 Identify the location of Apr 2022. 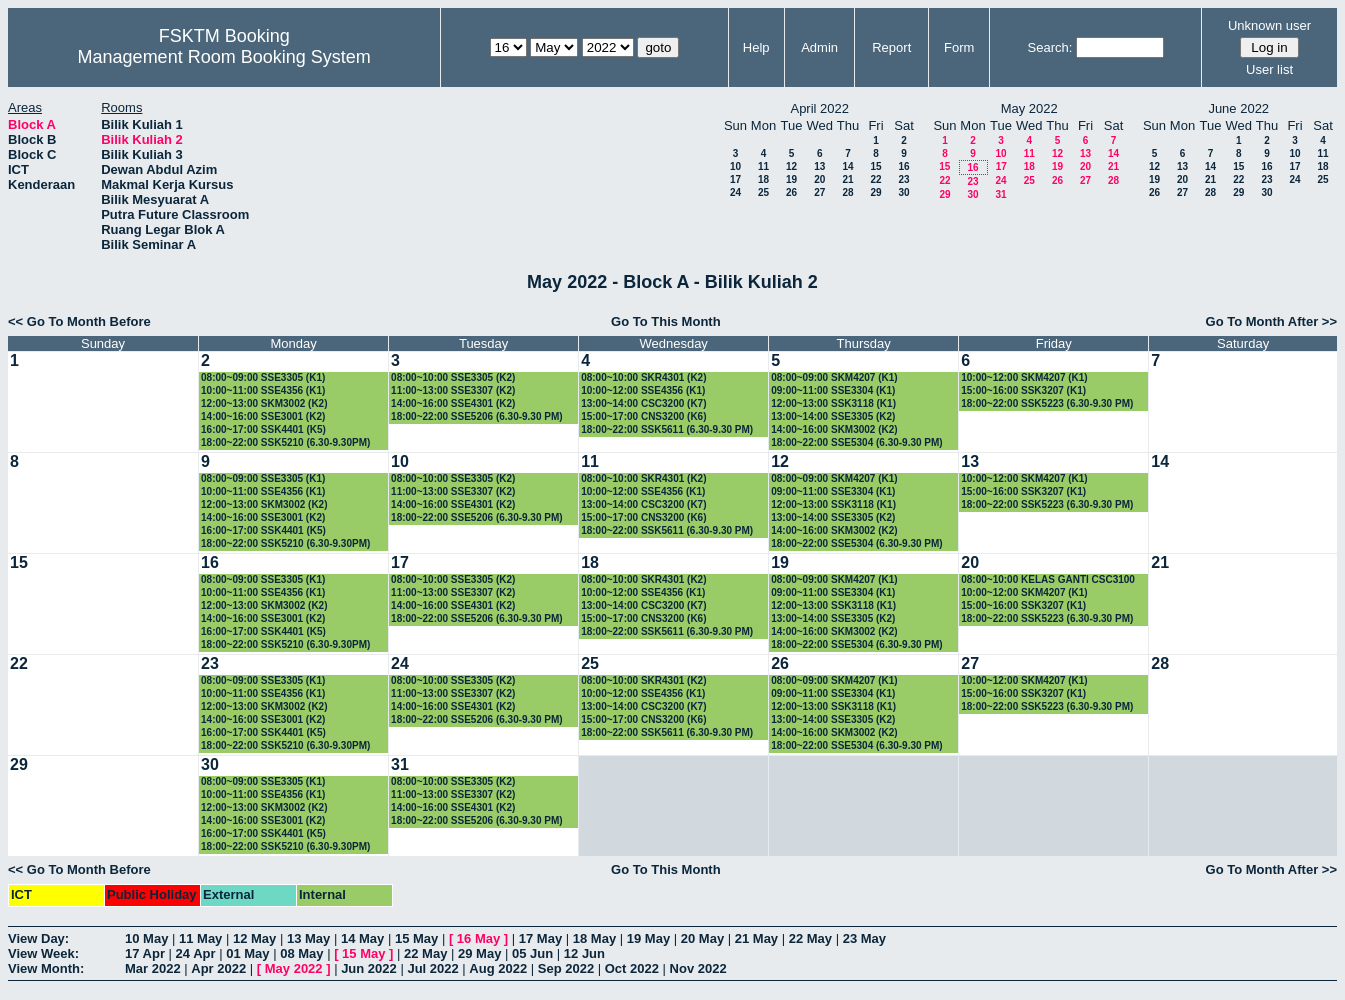
(218, 968).